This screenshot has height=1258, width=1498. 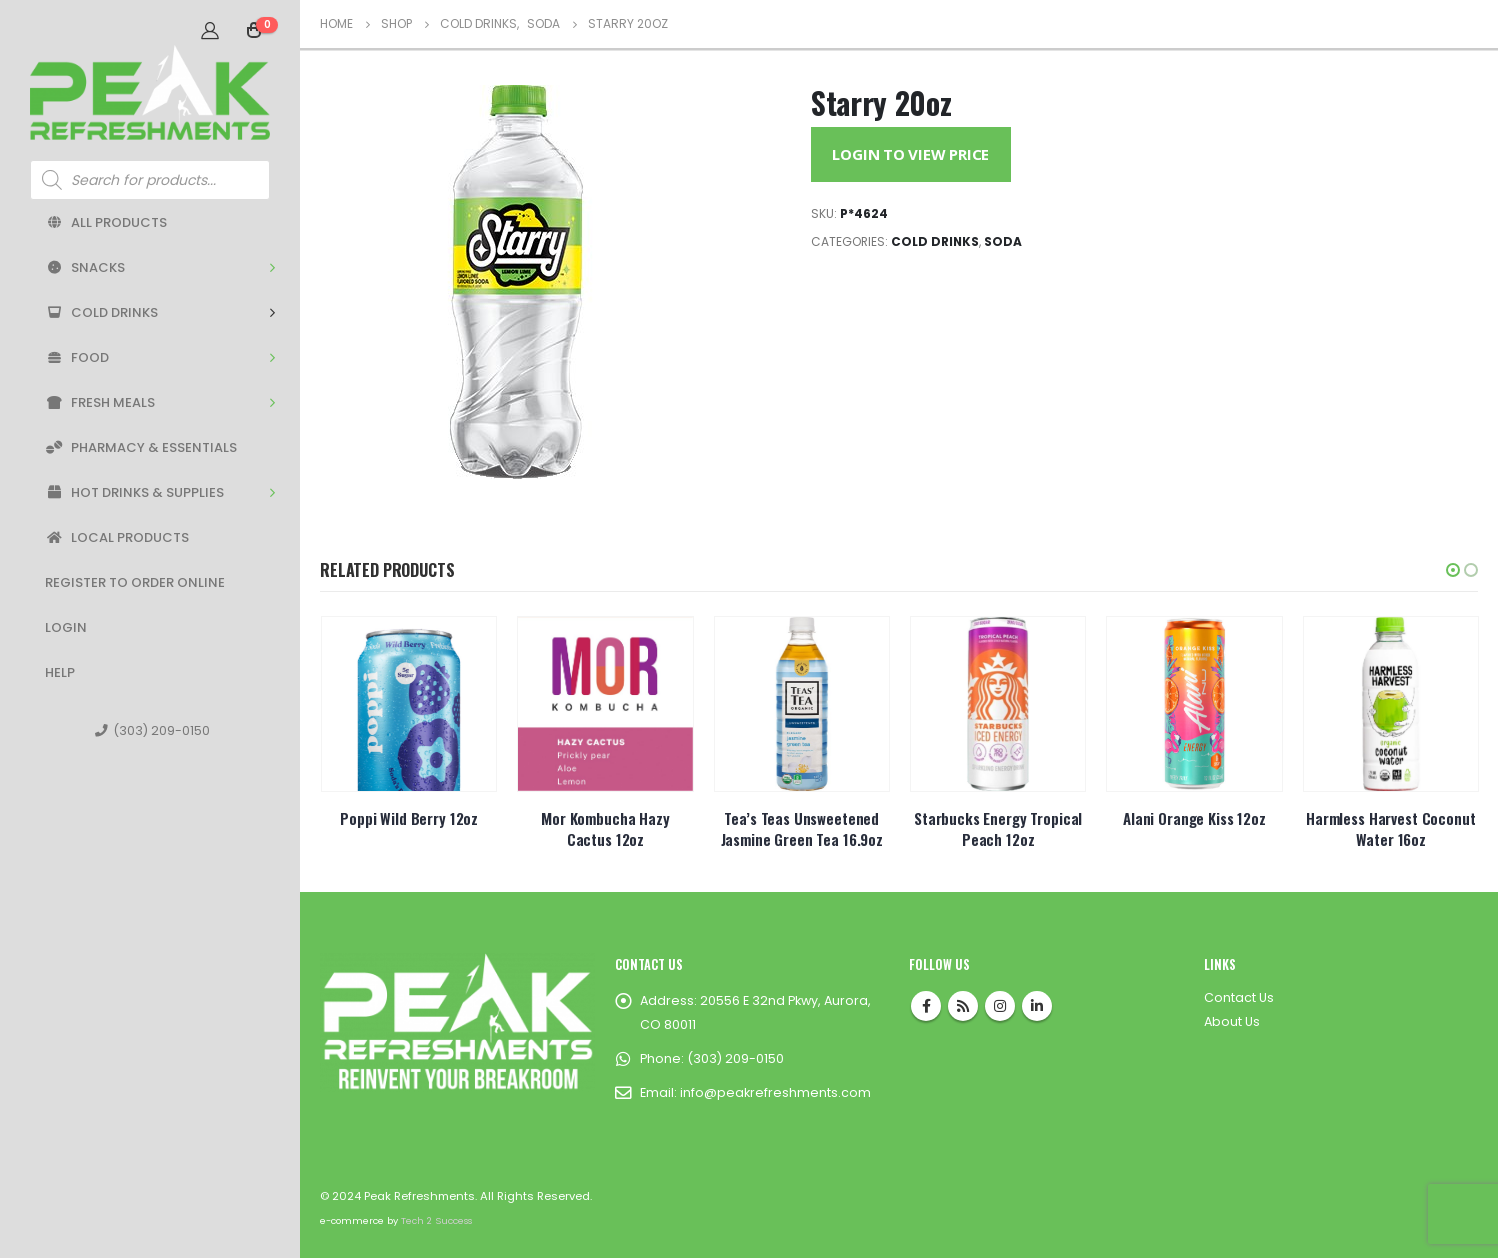 I want to click on info@peakrefreshments.com, so click(x=775, y=1092).